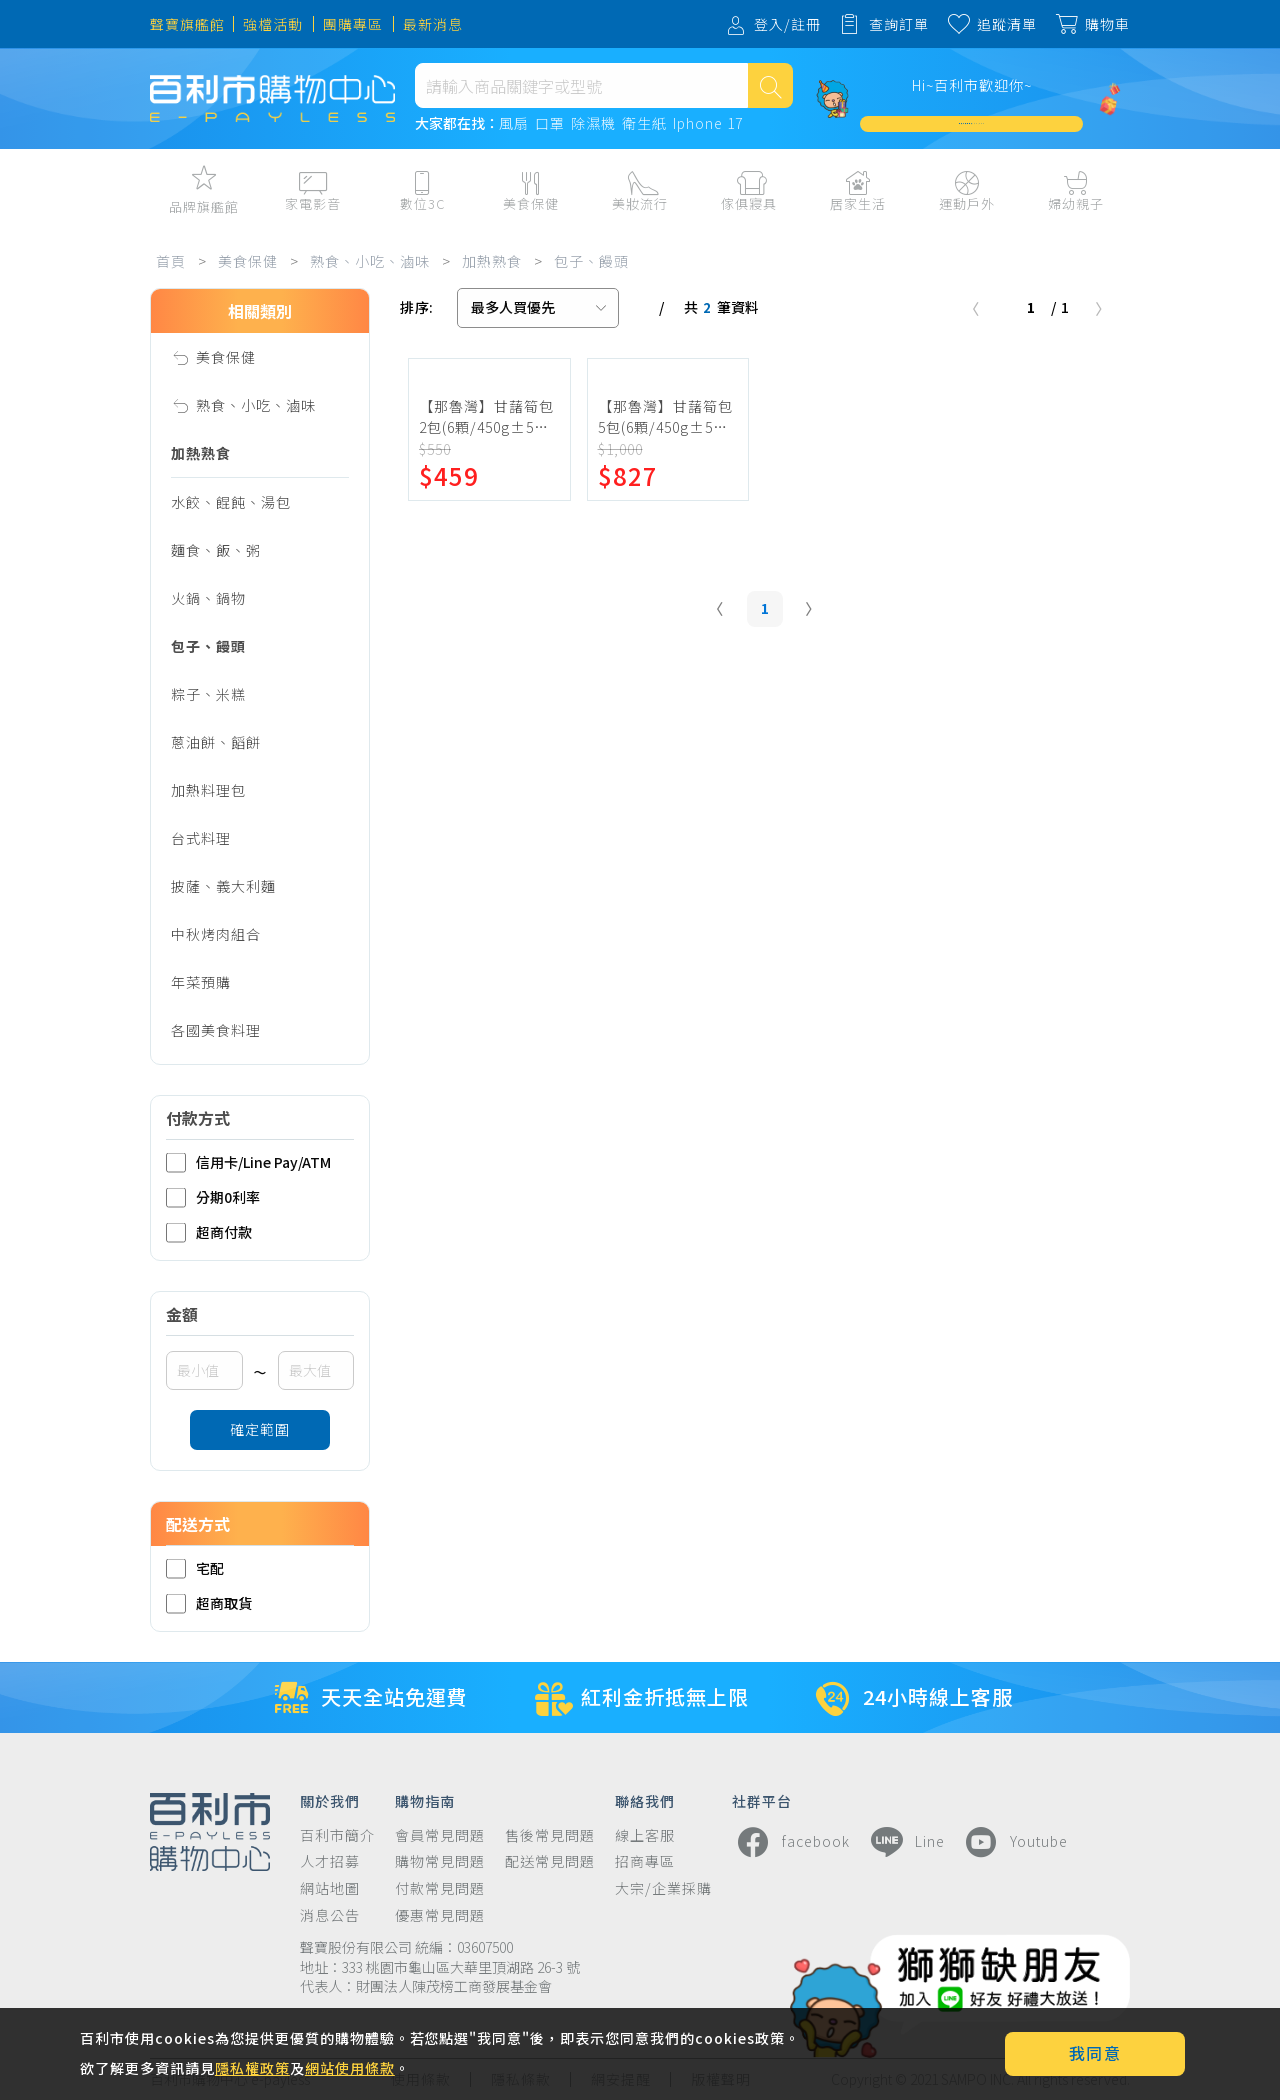  What do you see at coordinates (514, 124) in the screenshot?
I see `風扇` at bounding box center [514, 124].